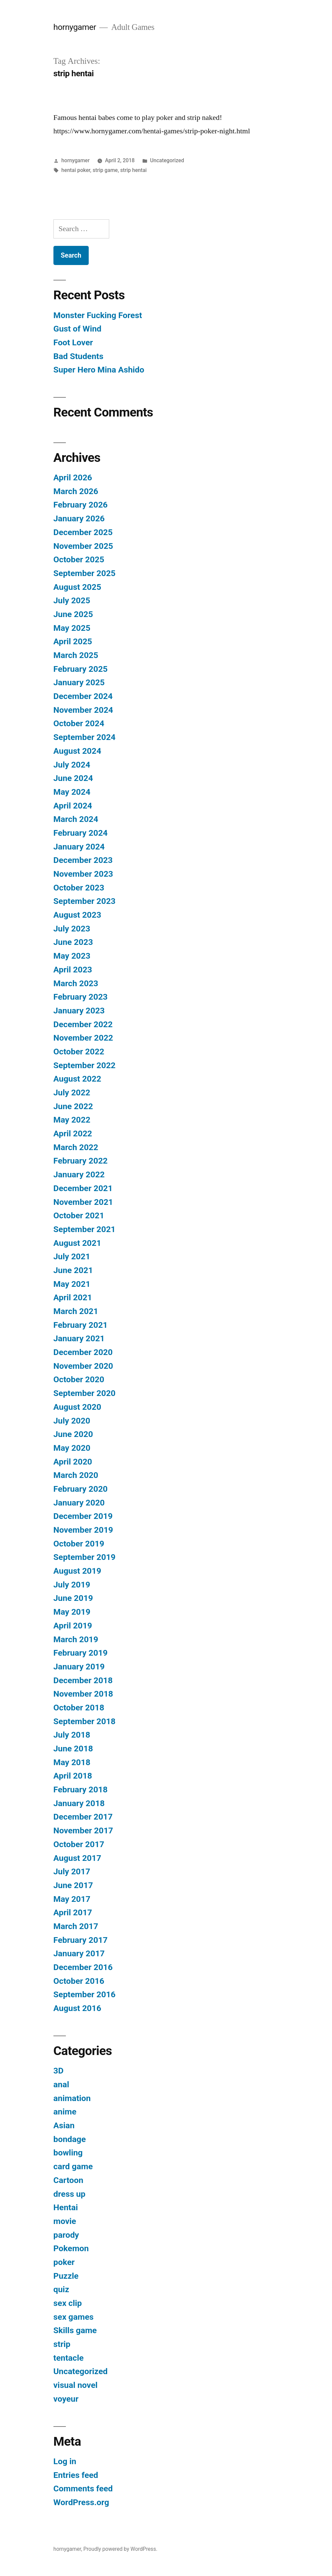 The height and width of the screenshot is (2576, 332). Describe the element at coordinates (83, 1680) in the screenshot. I see `December 2018` at that location.